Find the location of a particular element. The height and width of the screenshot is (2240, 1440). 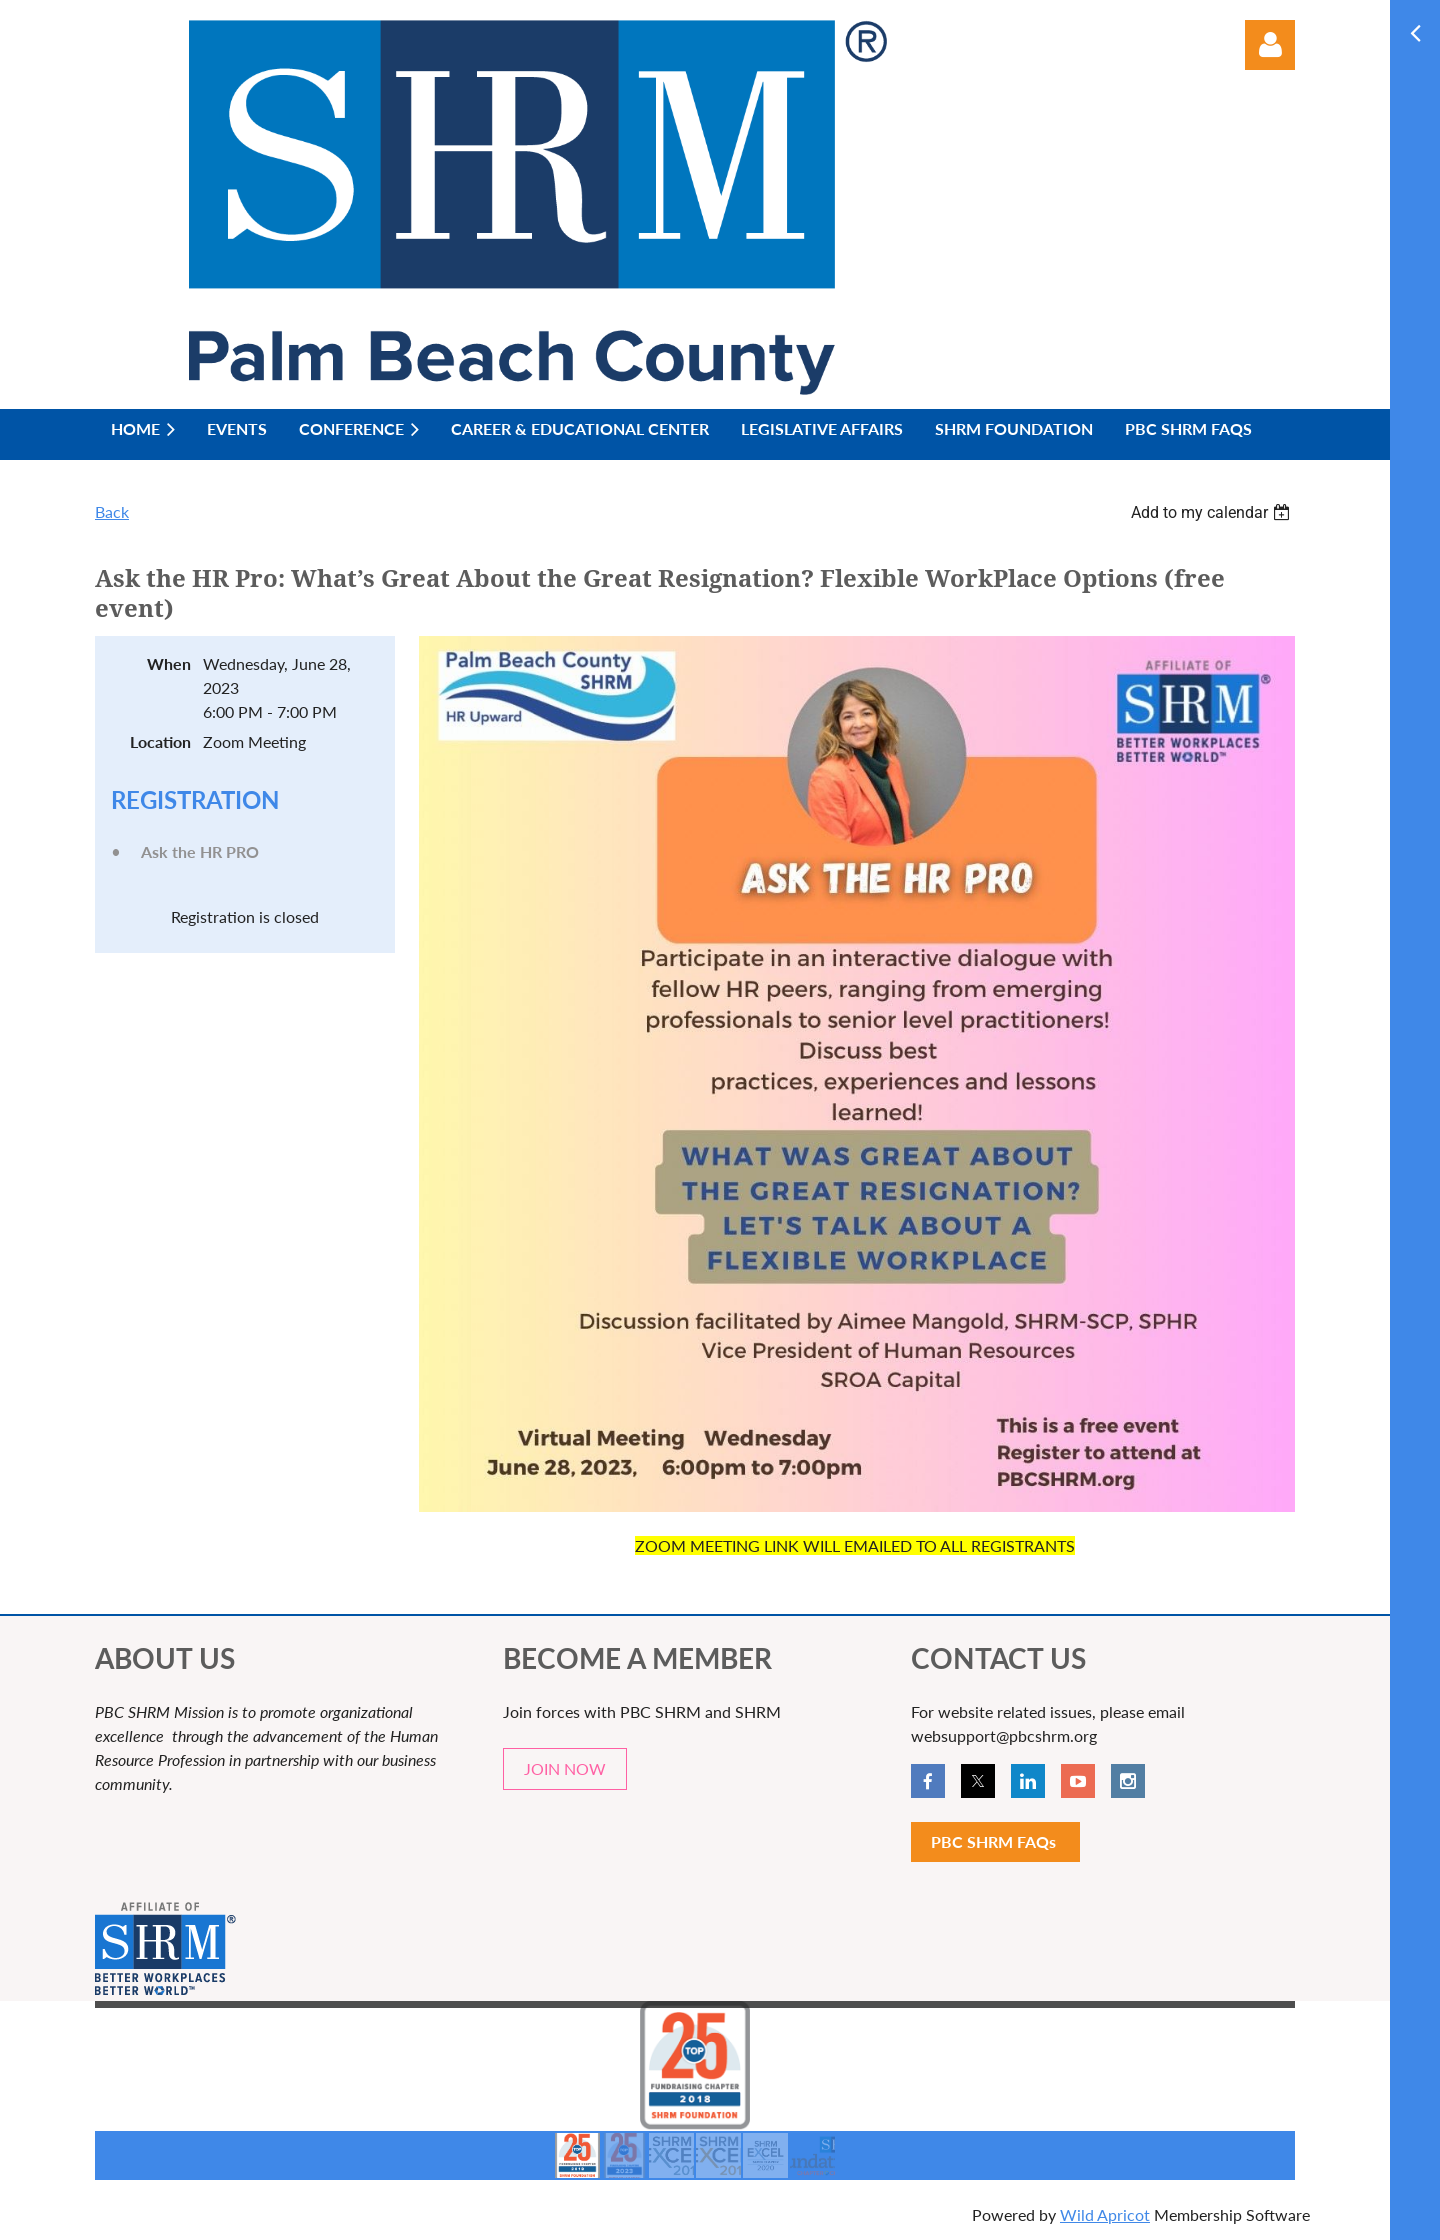

Back is located at coordinates (112, 511).